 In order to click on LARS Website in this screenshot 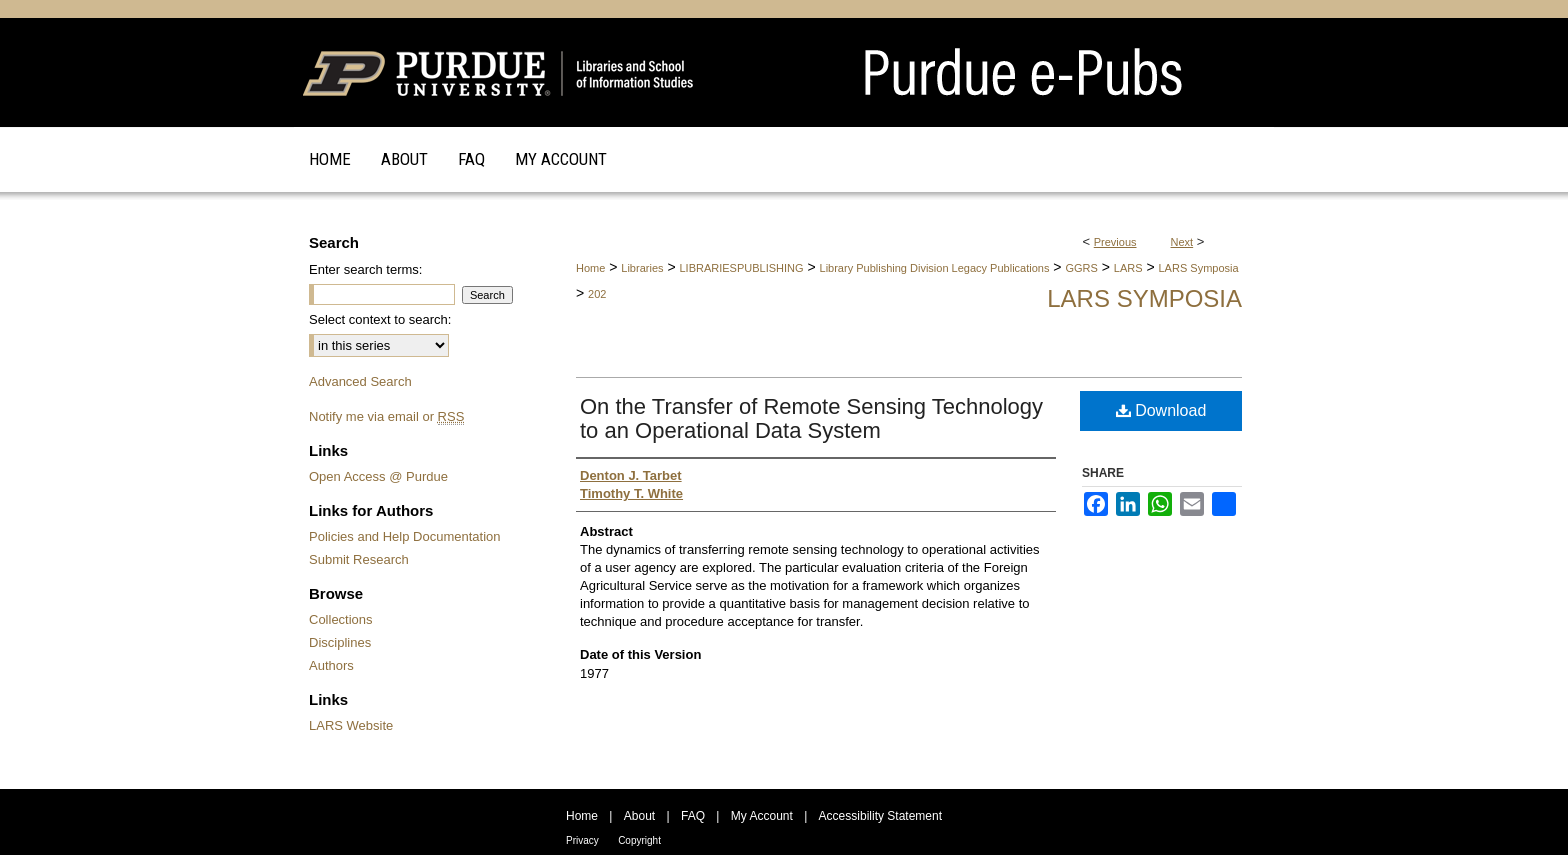, I will do `click(351, 725)`.